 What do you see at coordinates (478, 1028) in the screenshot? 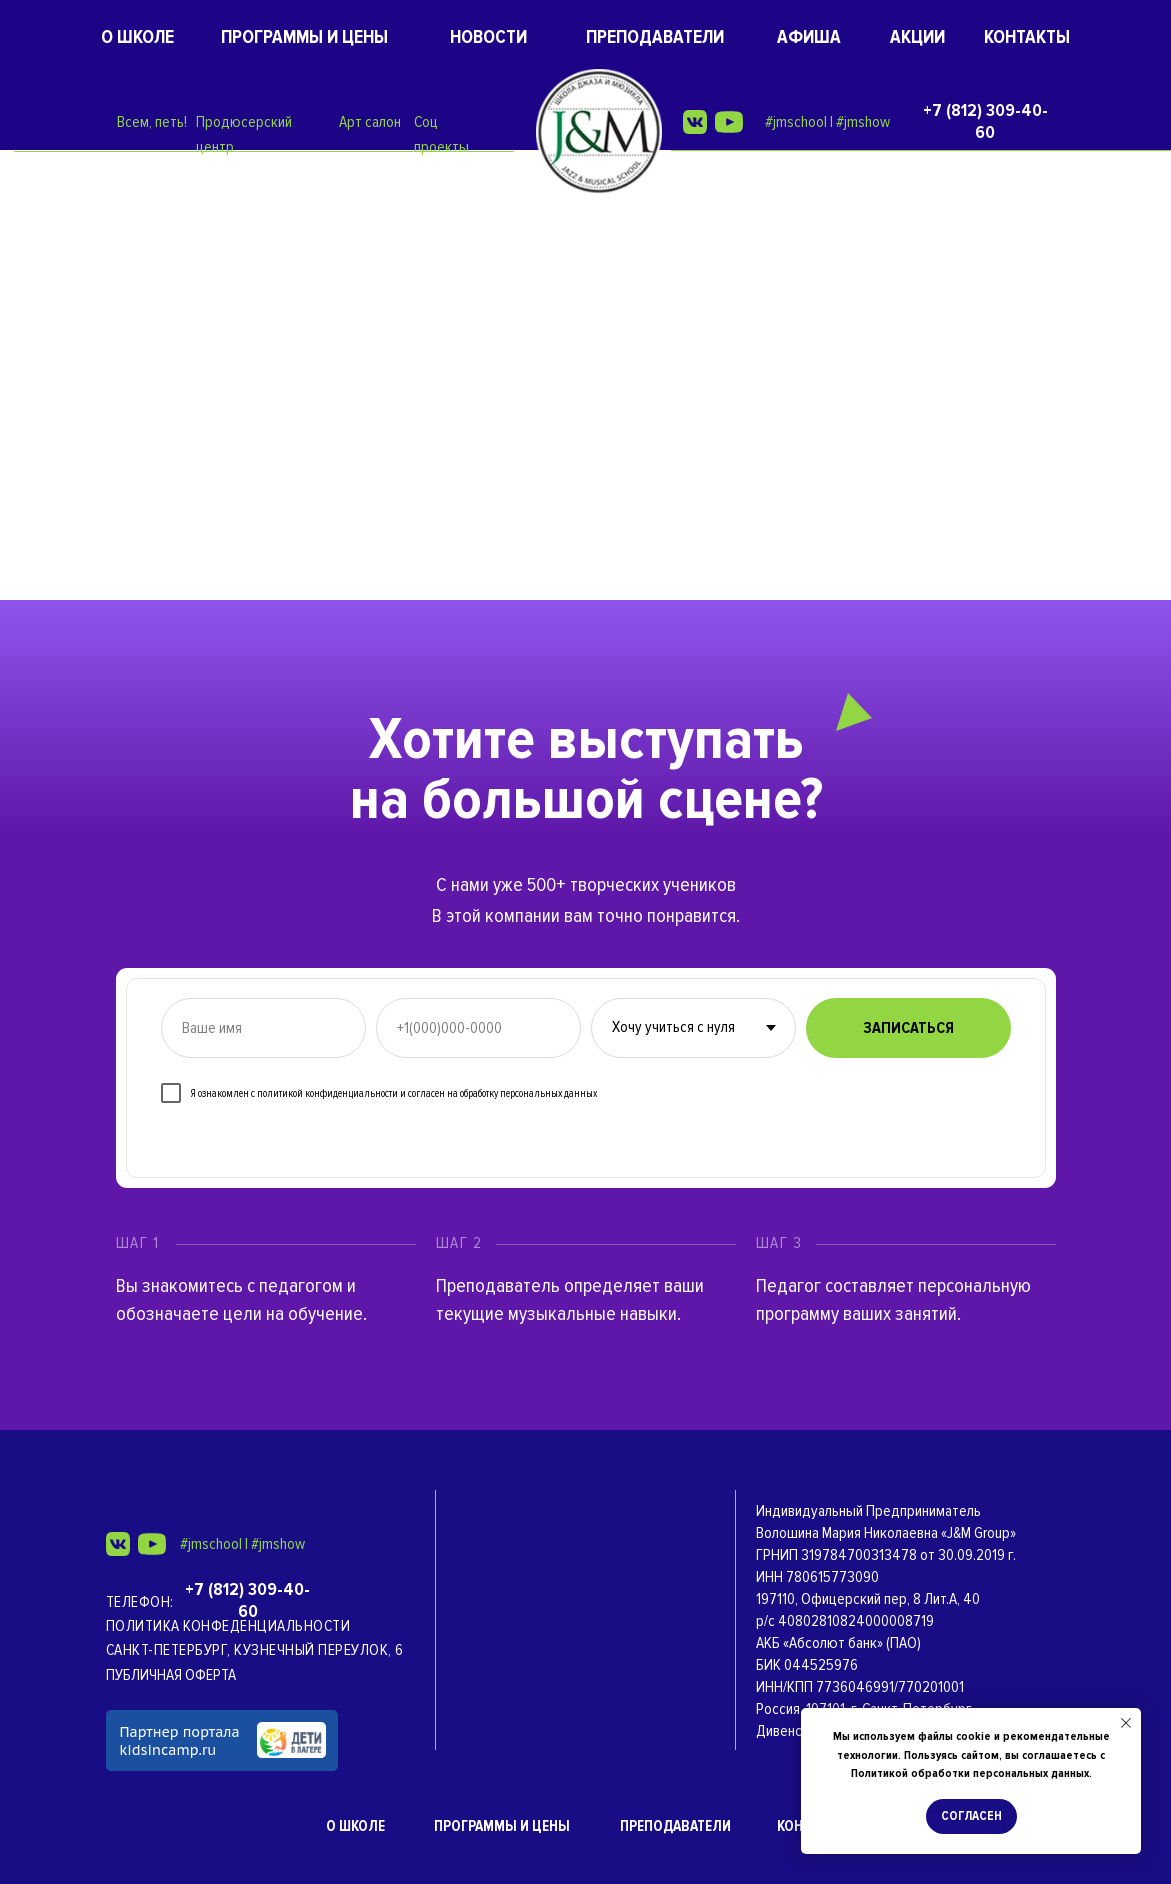
I see `[phone]` at bounding box center [478, 1028].